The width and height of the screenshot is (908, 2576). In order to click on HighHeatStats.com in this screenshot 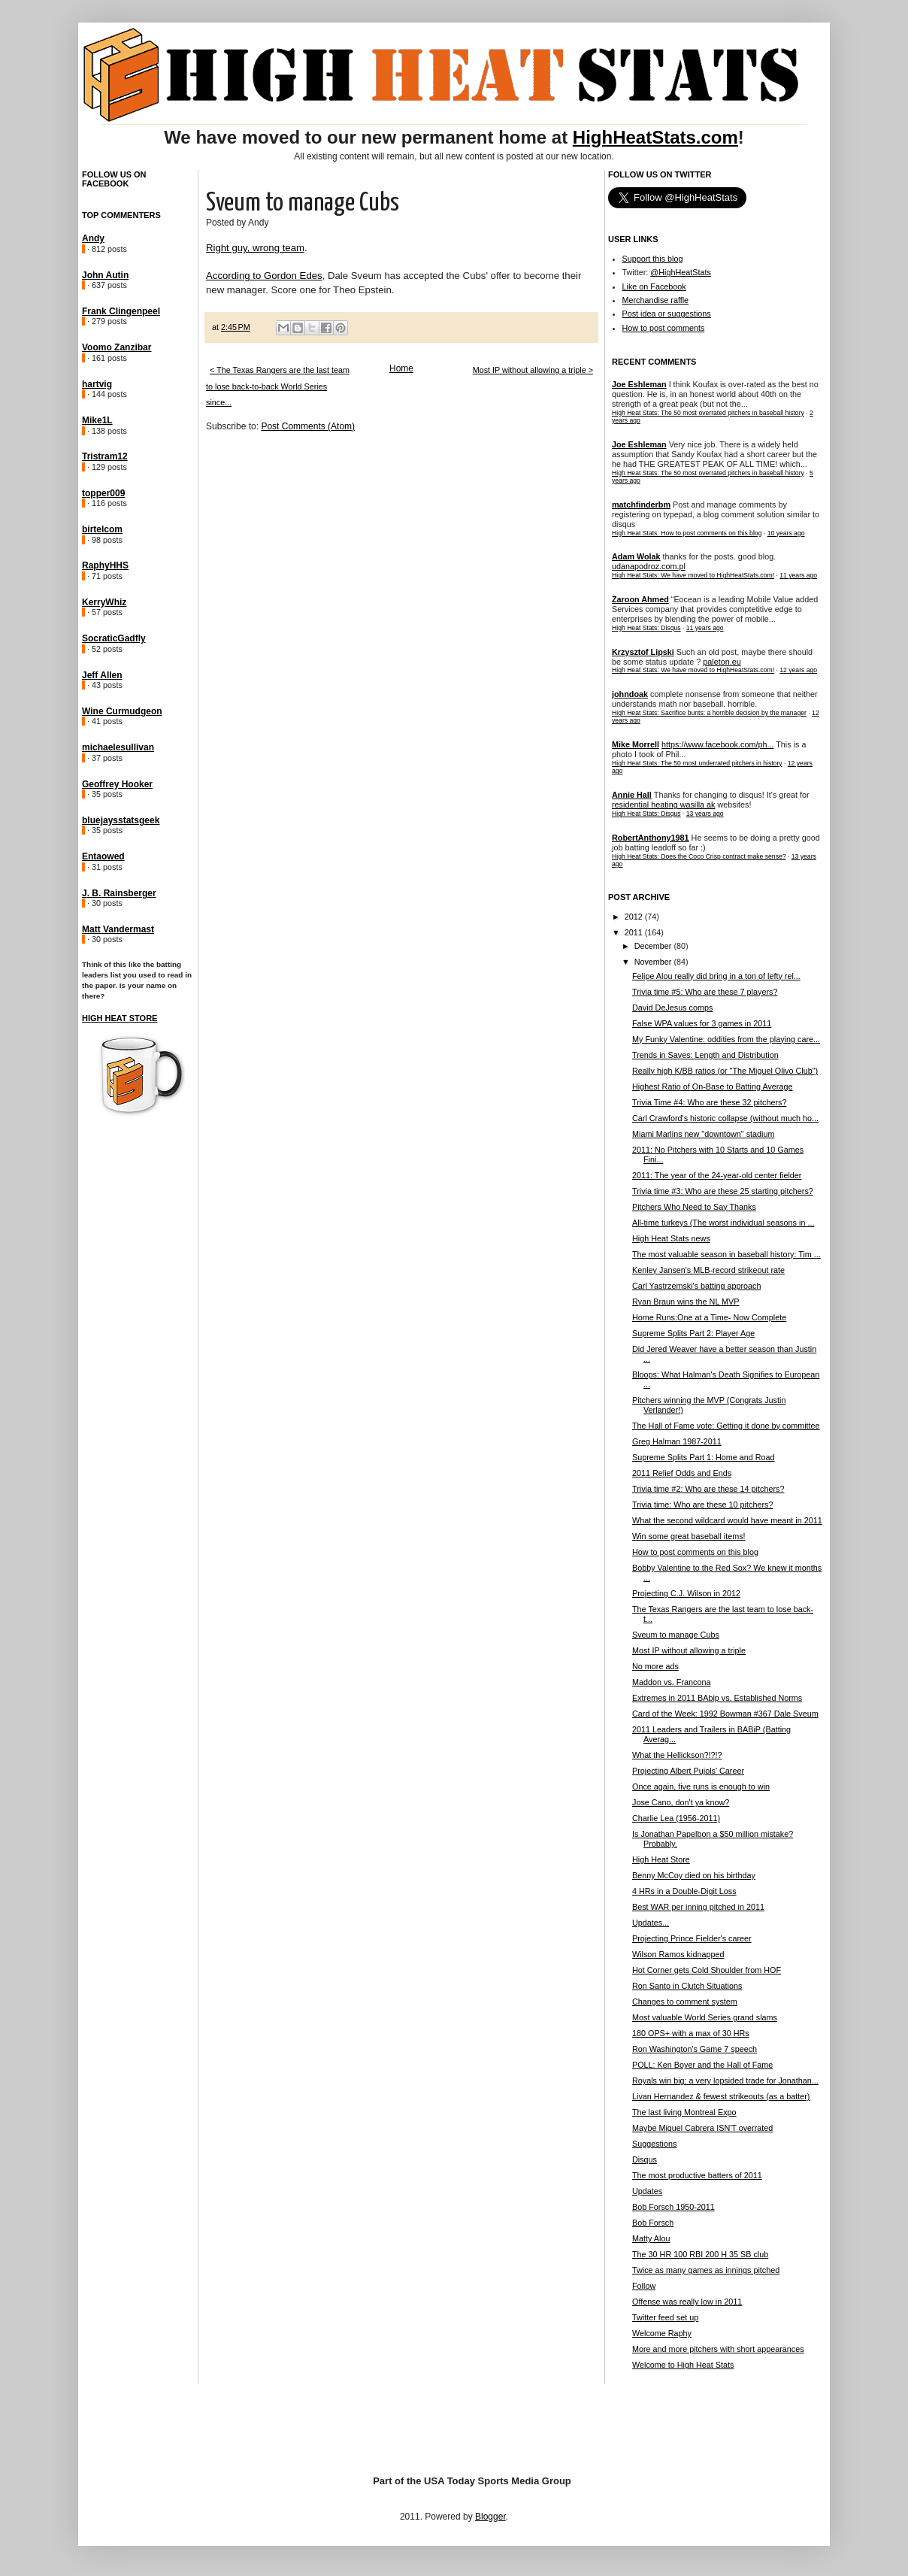, I will do `click(655, 137)`.